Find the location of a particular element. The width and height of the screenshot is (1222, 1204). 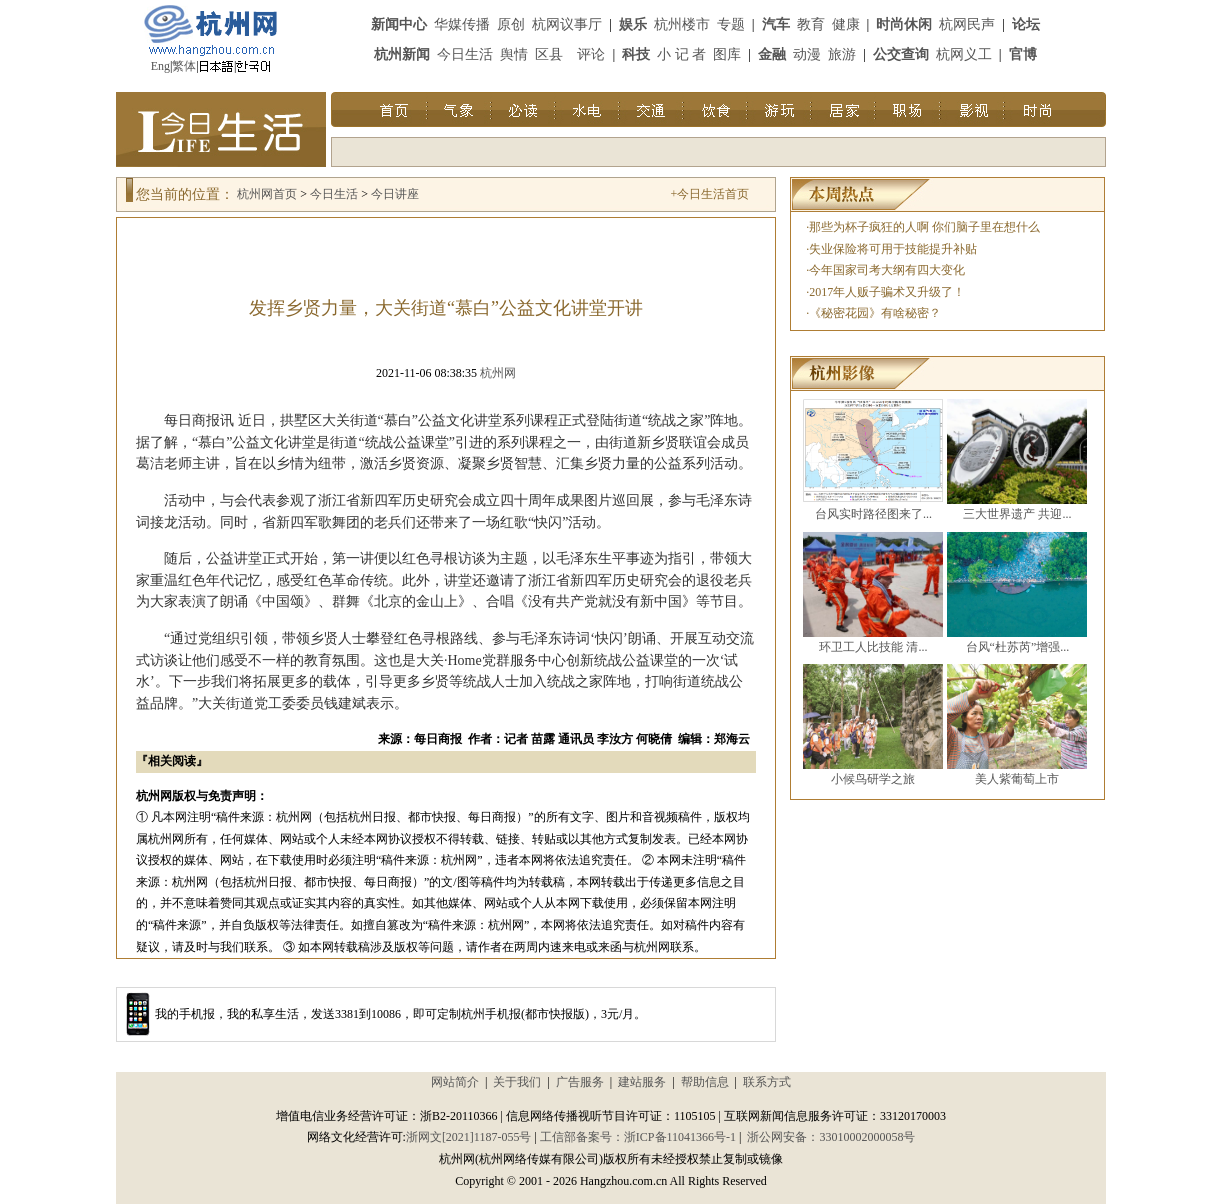

小候鸟研学之旅 is located at coordinates (873, 779).